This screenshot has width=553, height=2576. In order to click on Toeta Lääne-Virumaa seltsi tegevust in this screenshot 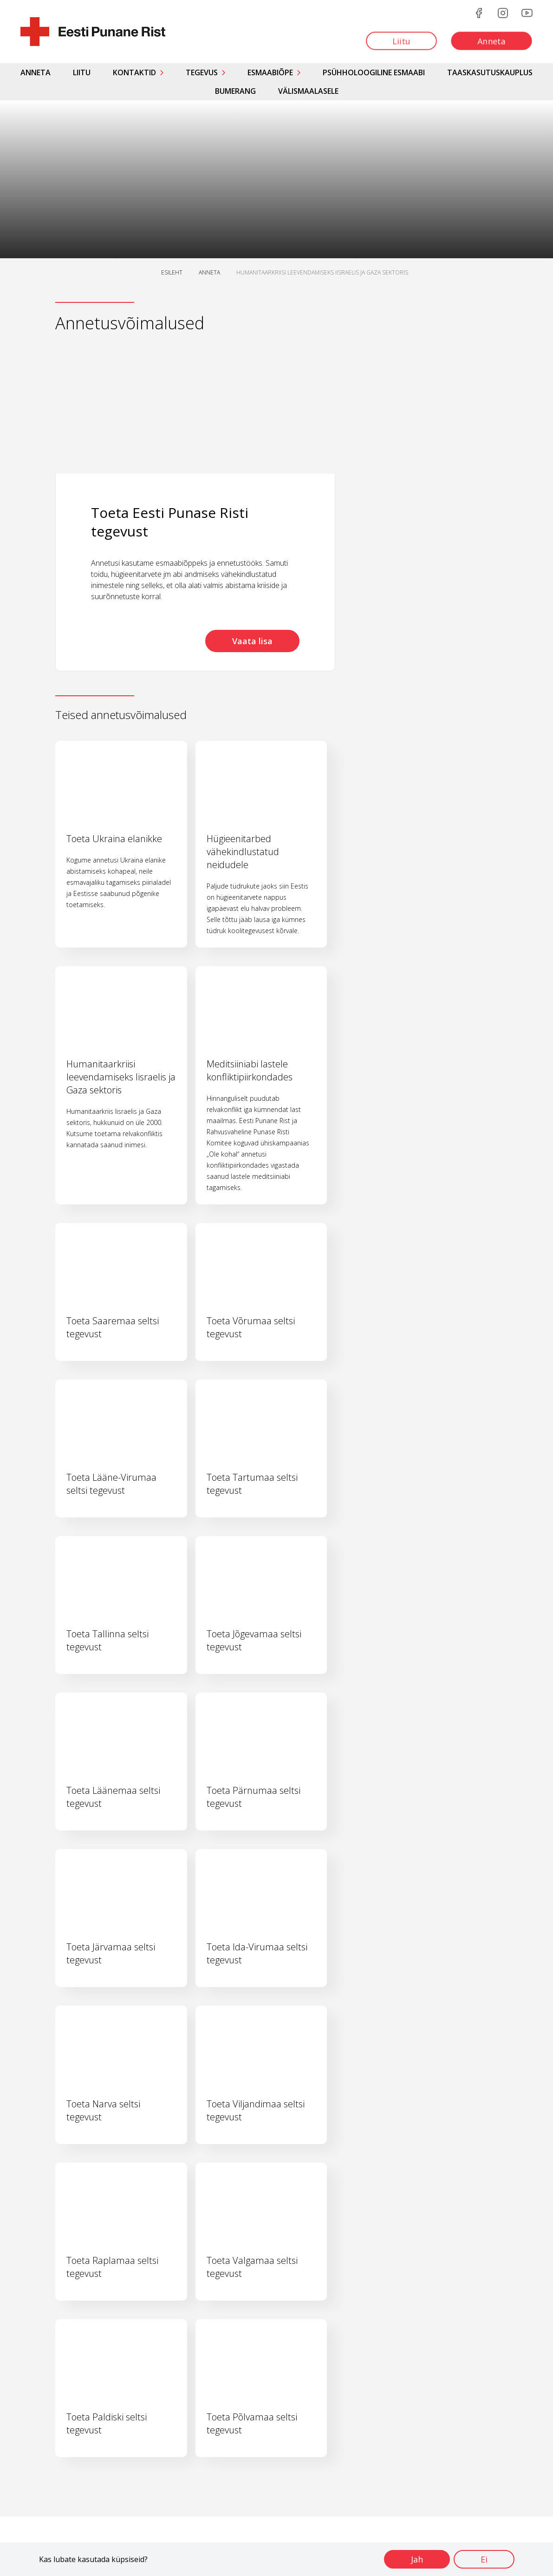, I will do `click(111, 1484)`.